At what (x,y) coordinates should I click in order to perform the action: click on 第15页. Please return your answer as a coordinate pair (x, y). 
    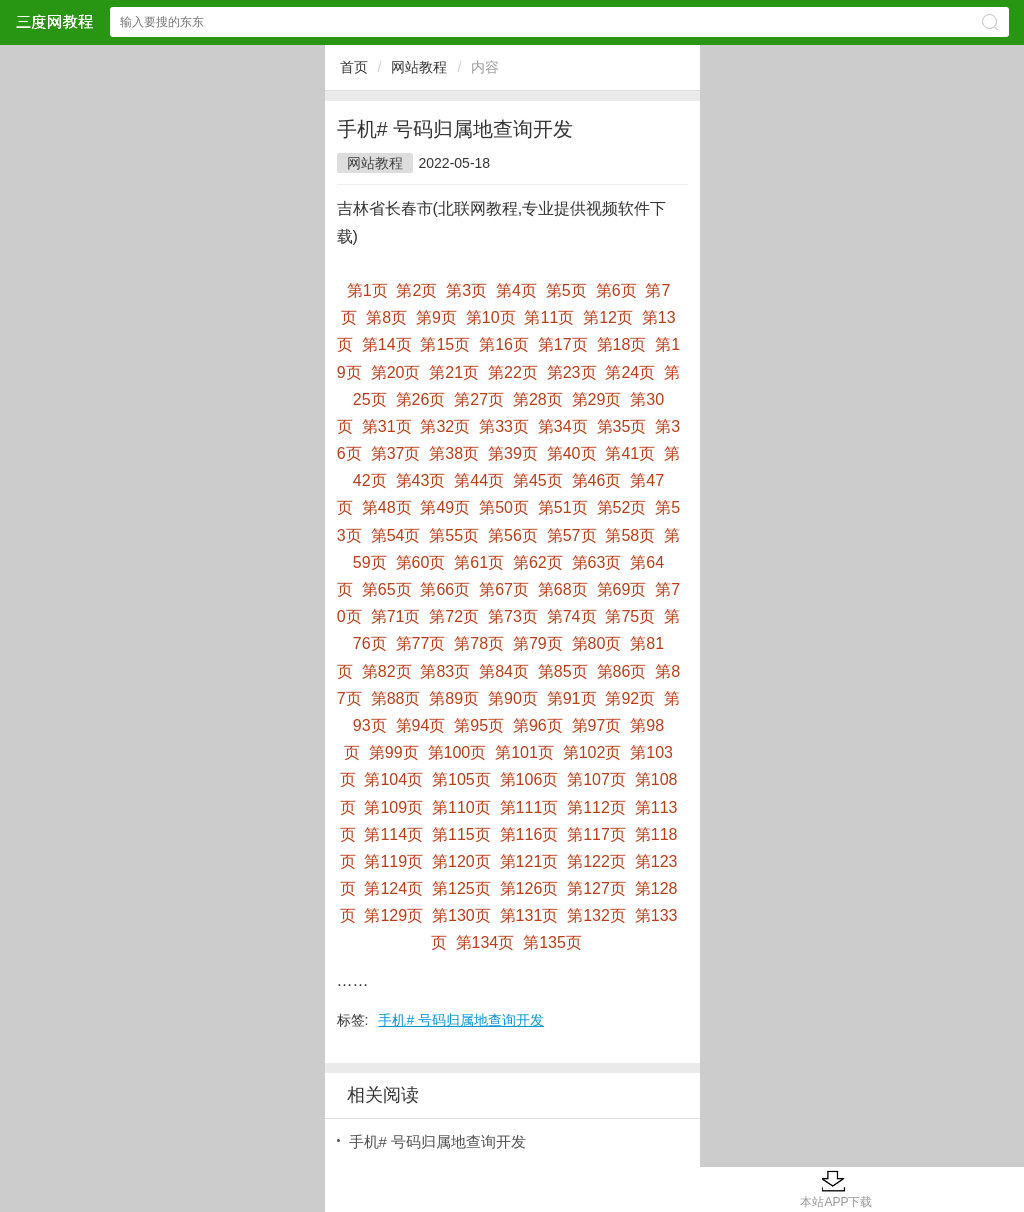
    Looking at the image, I should click on (445, 344).